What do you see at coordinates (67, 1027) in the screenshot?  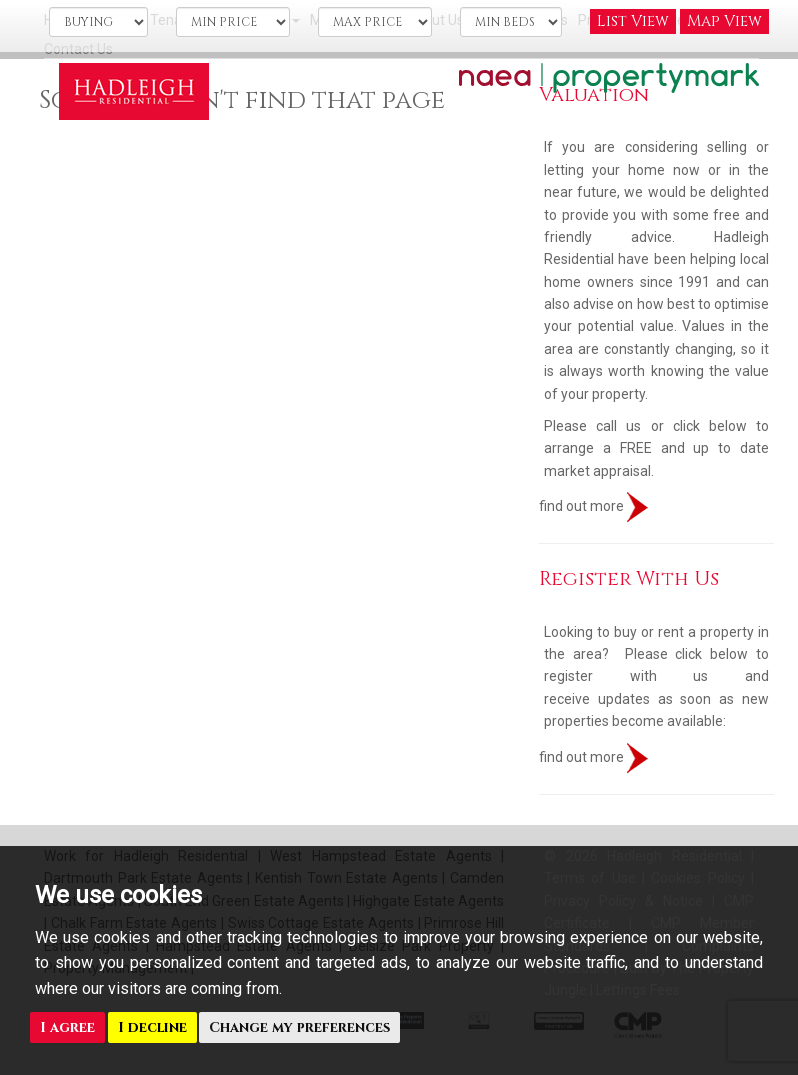 I see `I agree [button]` at bounding box center [67, 1027].